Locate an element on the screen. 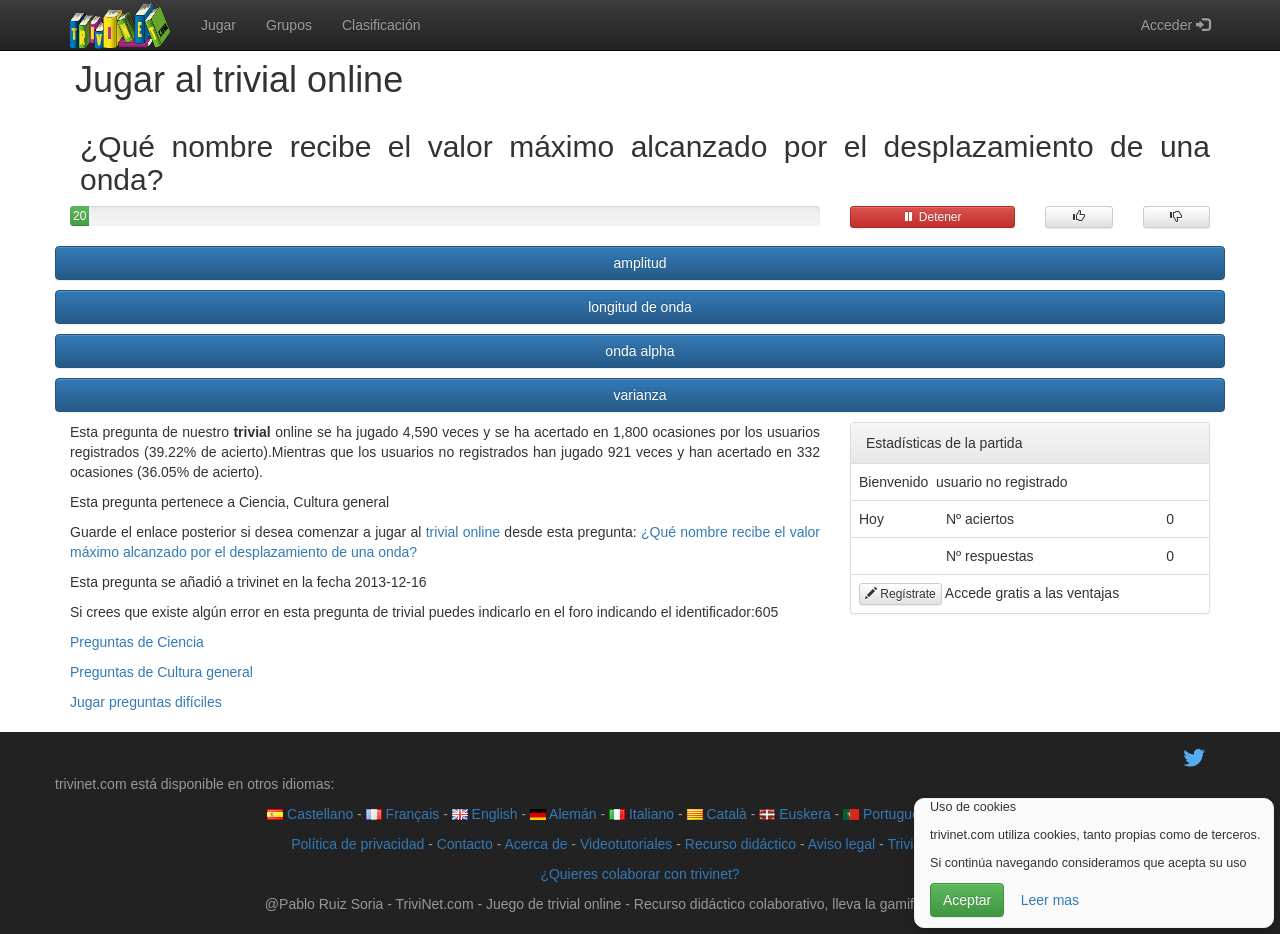 This screenshot has width=1280, height=934. Contacto is located at coordinates (465, 844).